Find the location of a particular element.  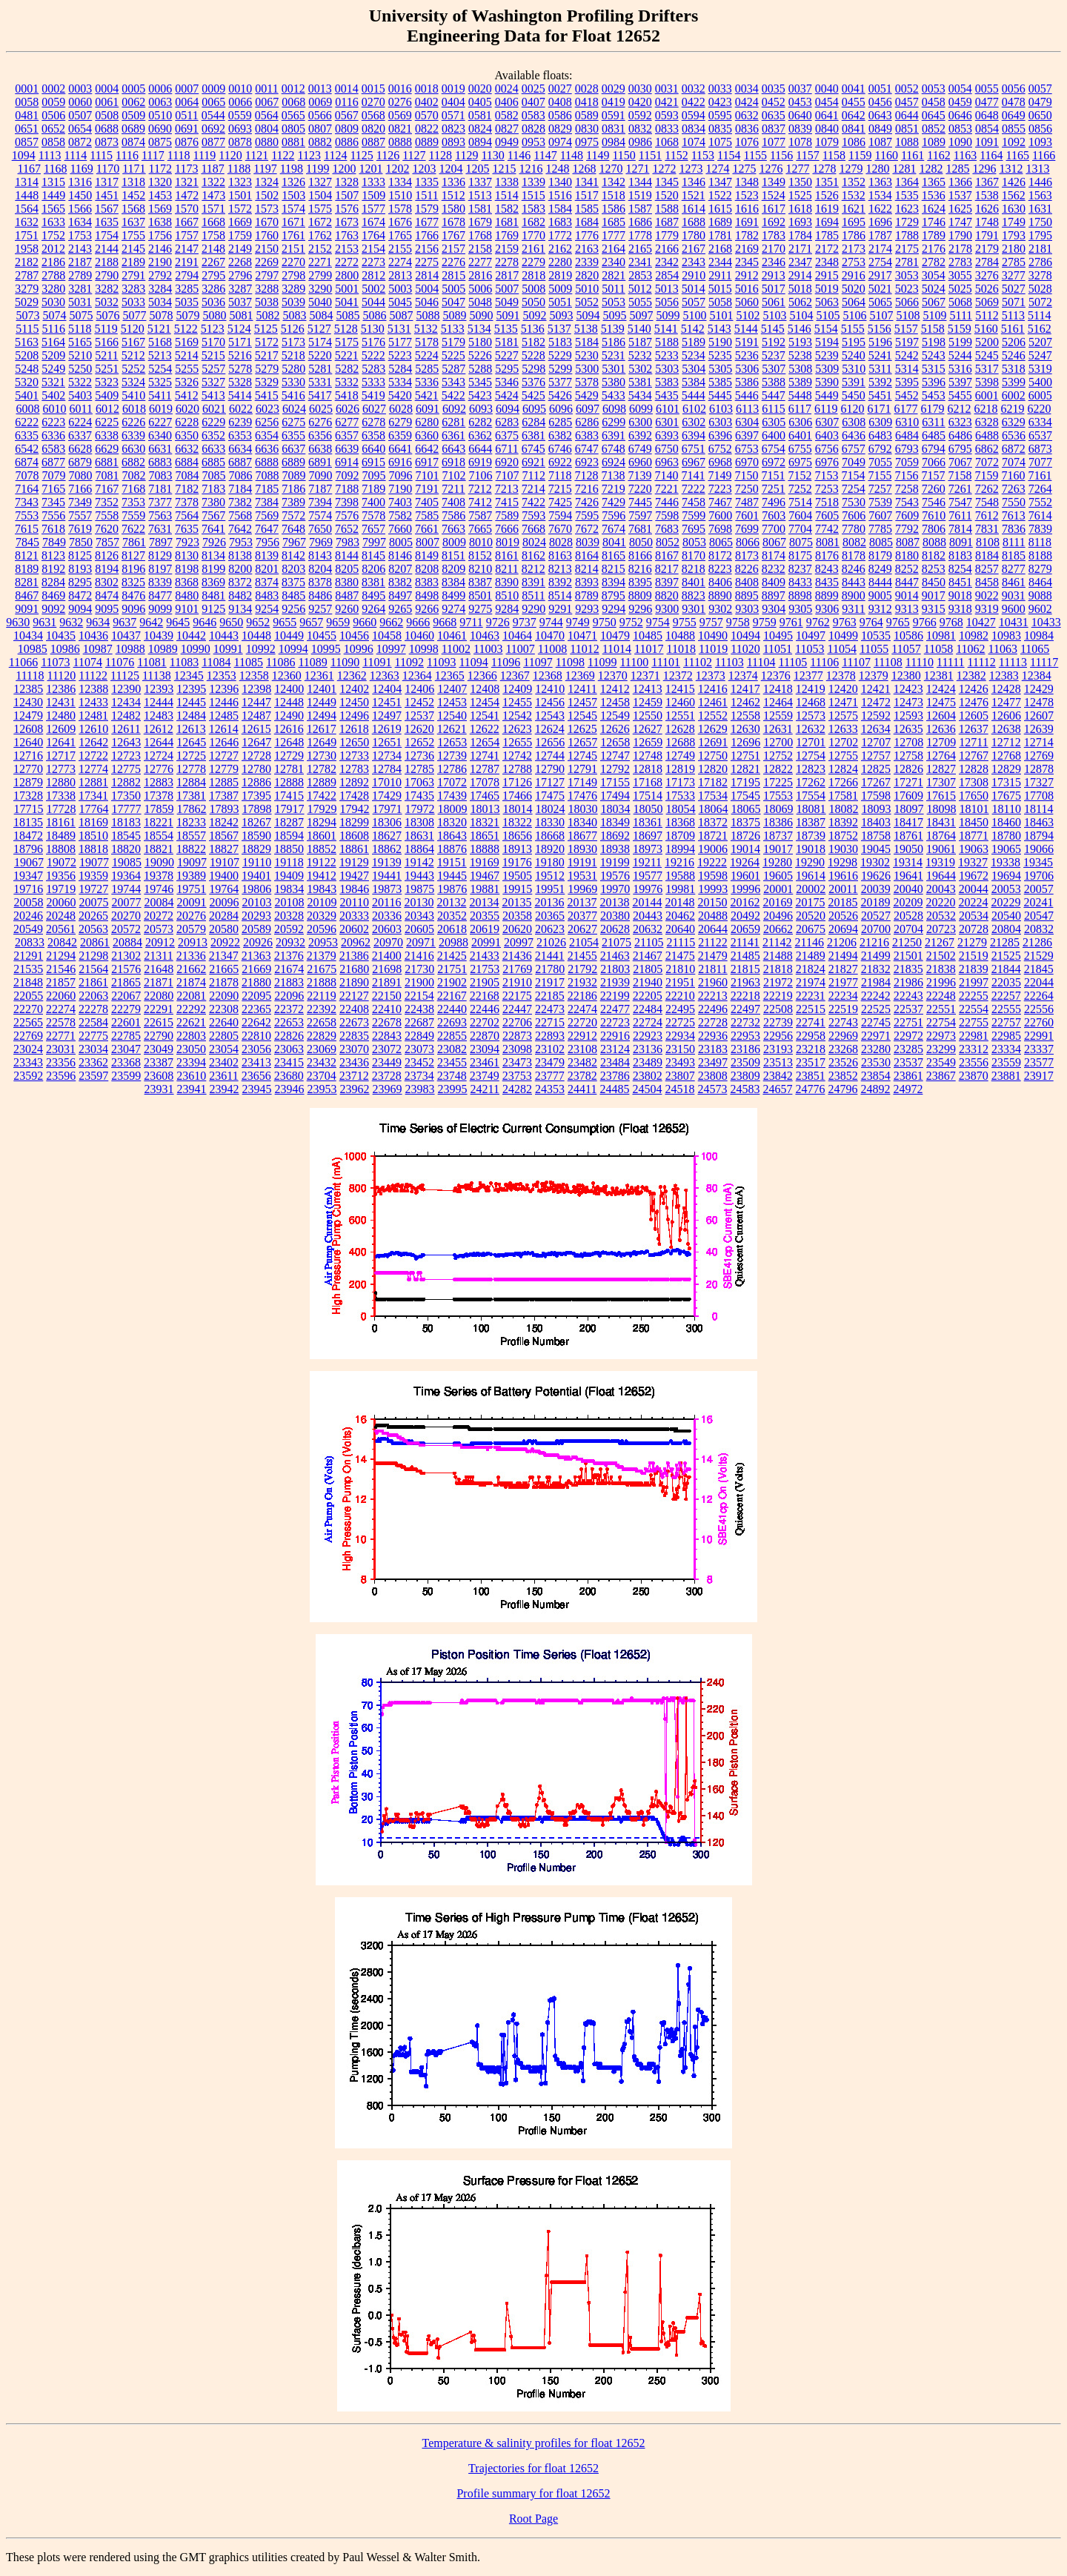

18135 is located at coordinates (28, 822).